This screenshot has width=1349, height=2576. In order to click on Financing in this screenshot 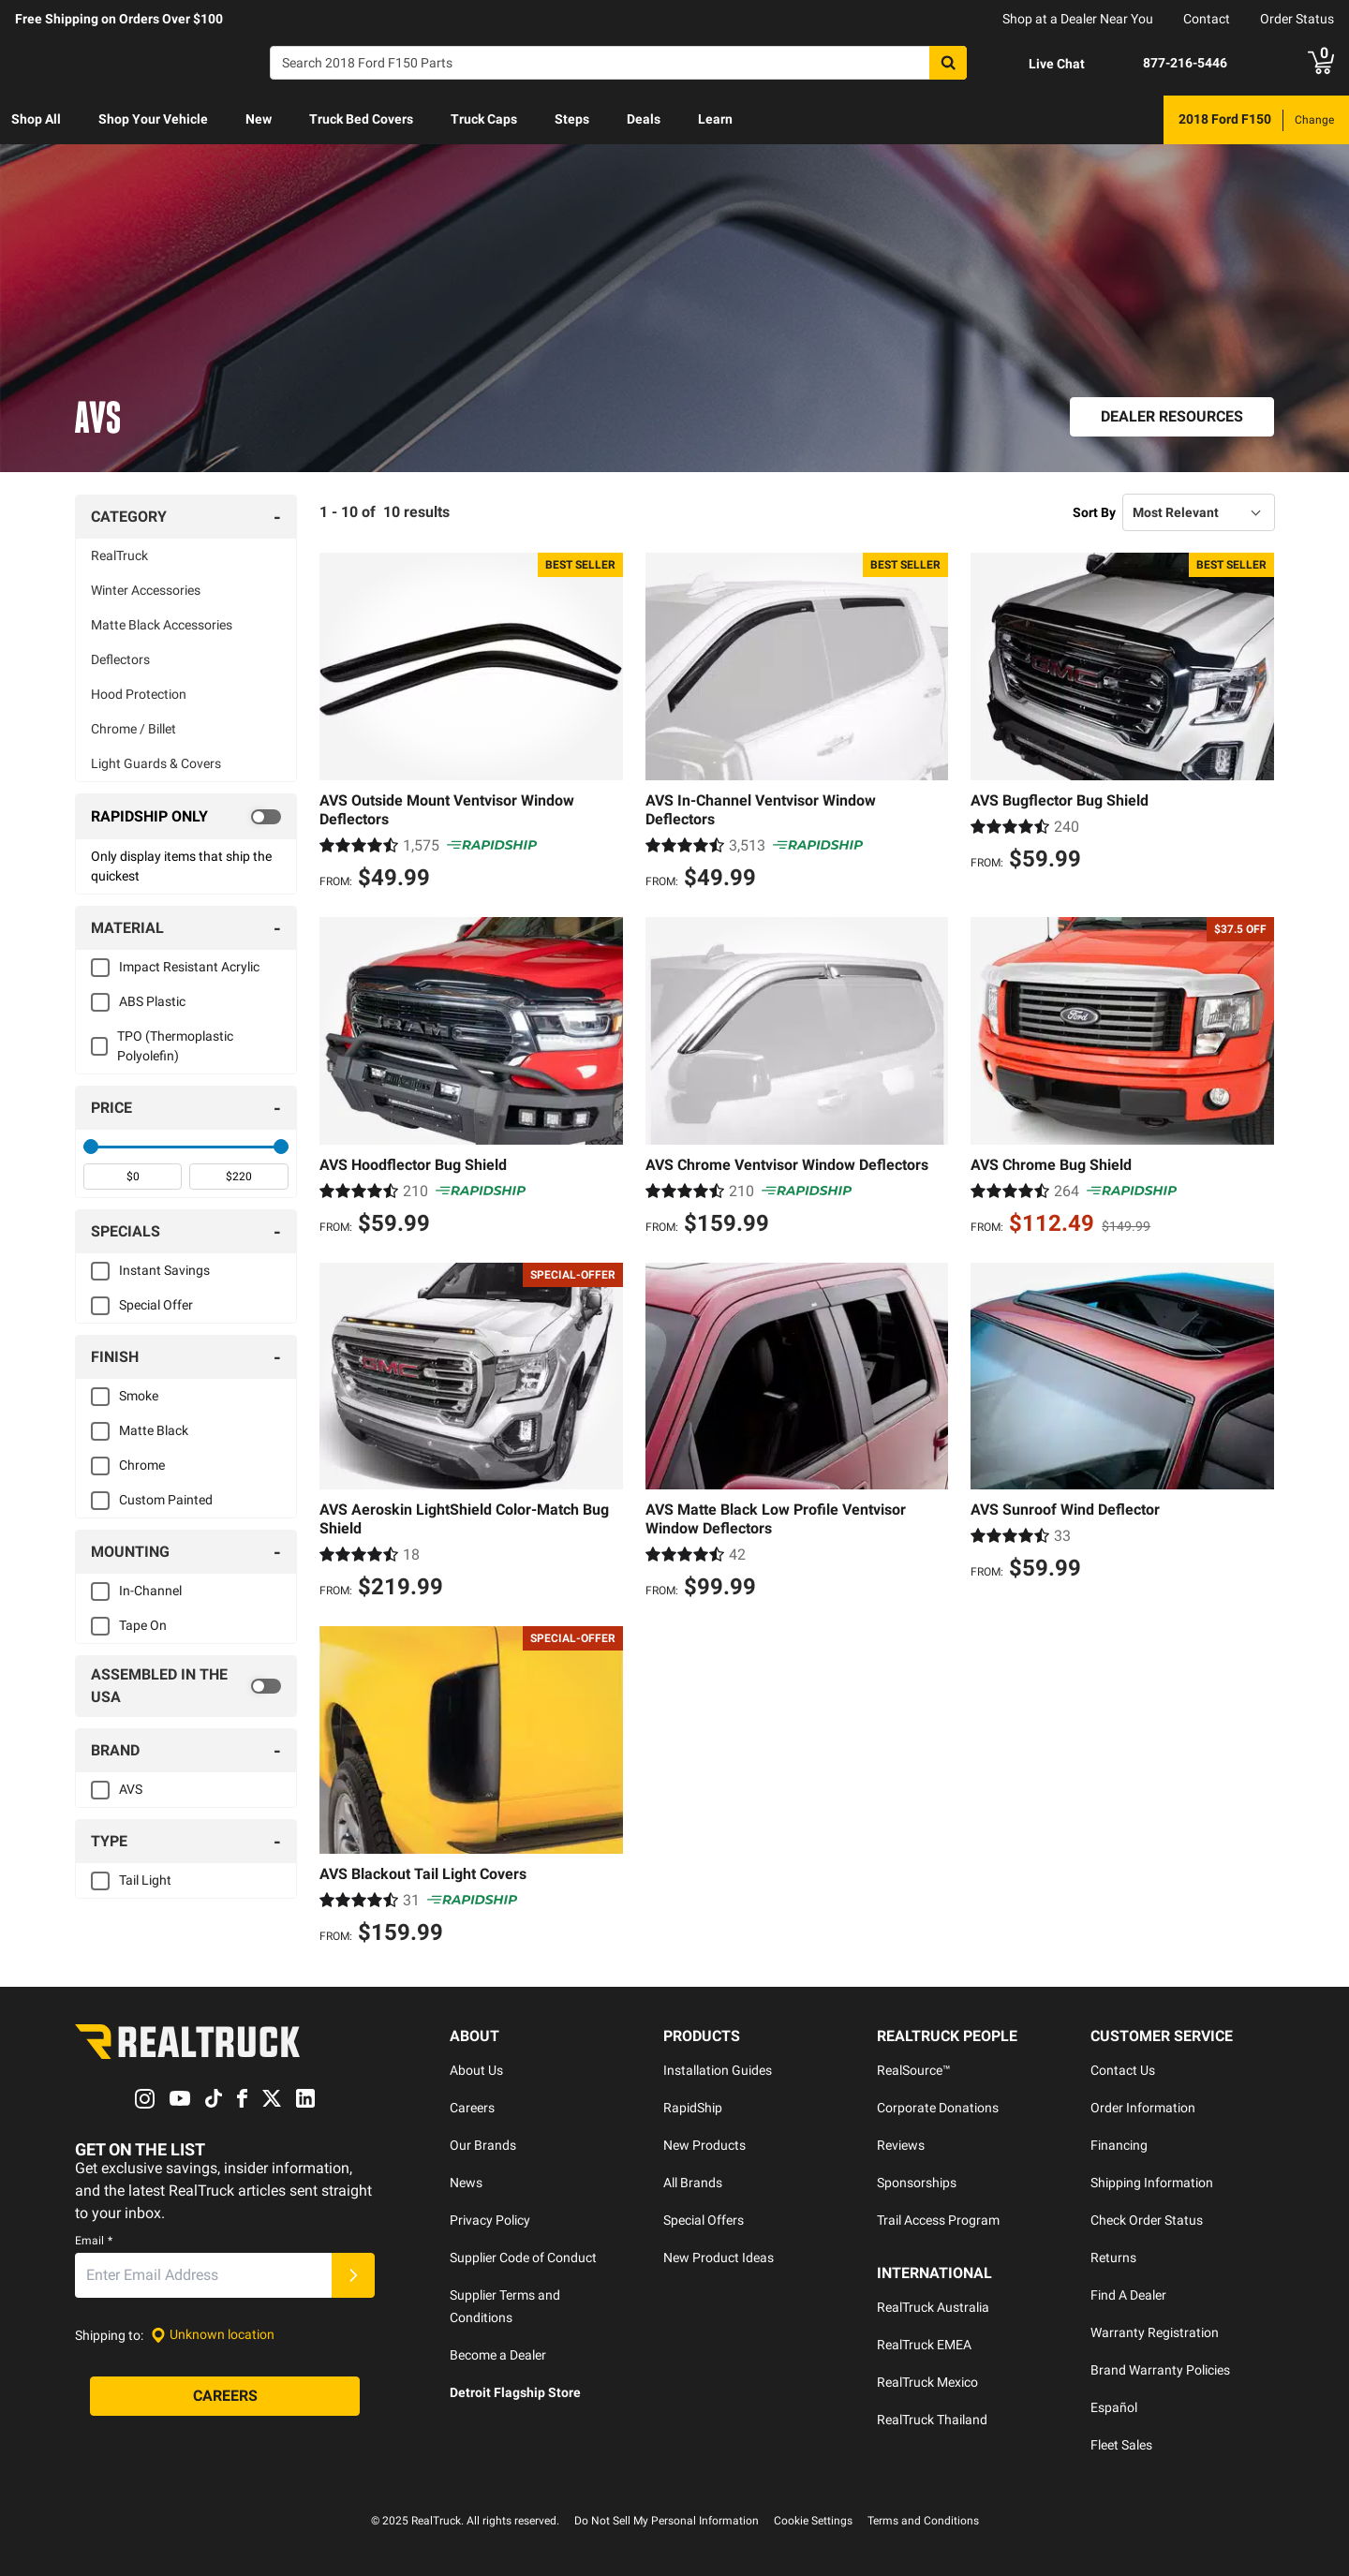, I will do `click(1119, 2145)`.